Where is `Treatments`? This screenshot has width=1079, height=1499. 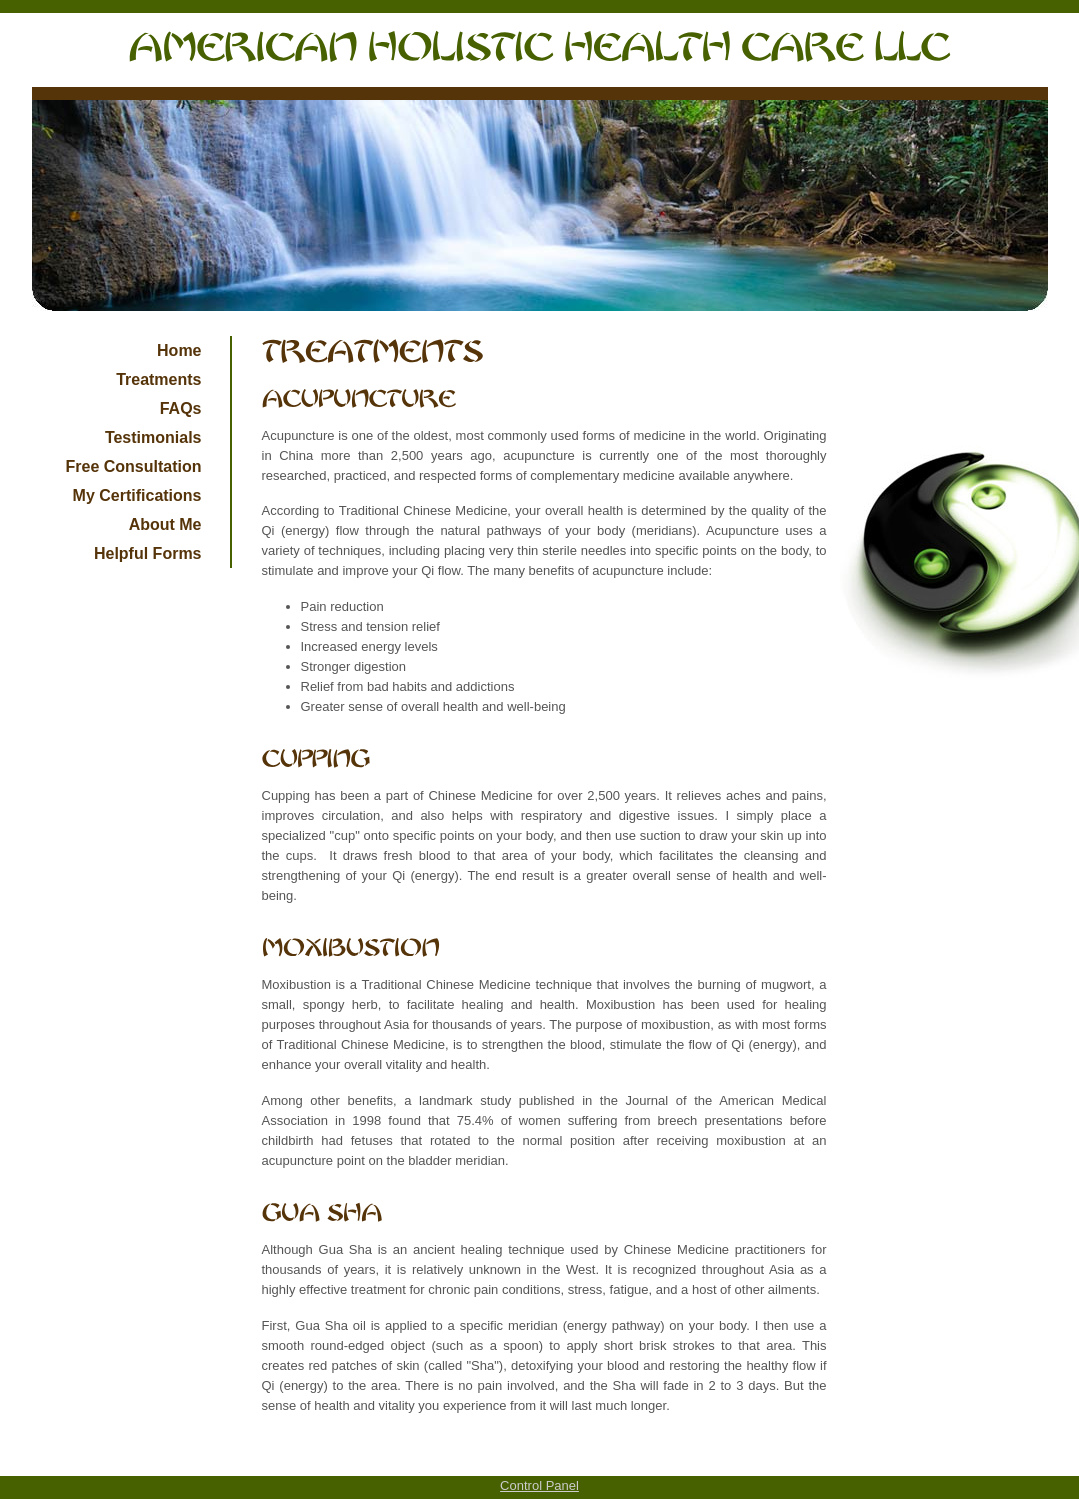 Treatments is located at coordinates (158, 379).